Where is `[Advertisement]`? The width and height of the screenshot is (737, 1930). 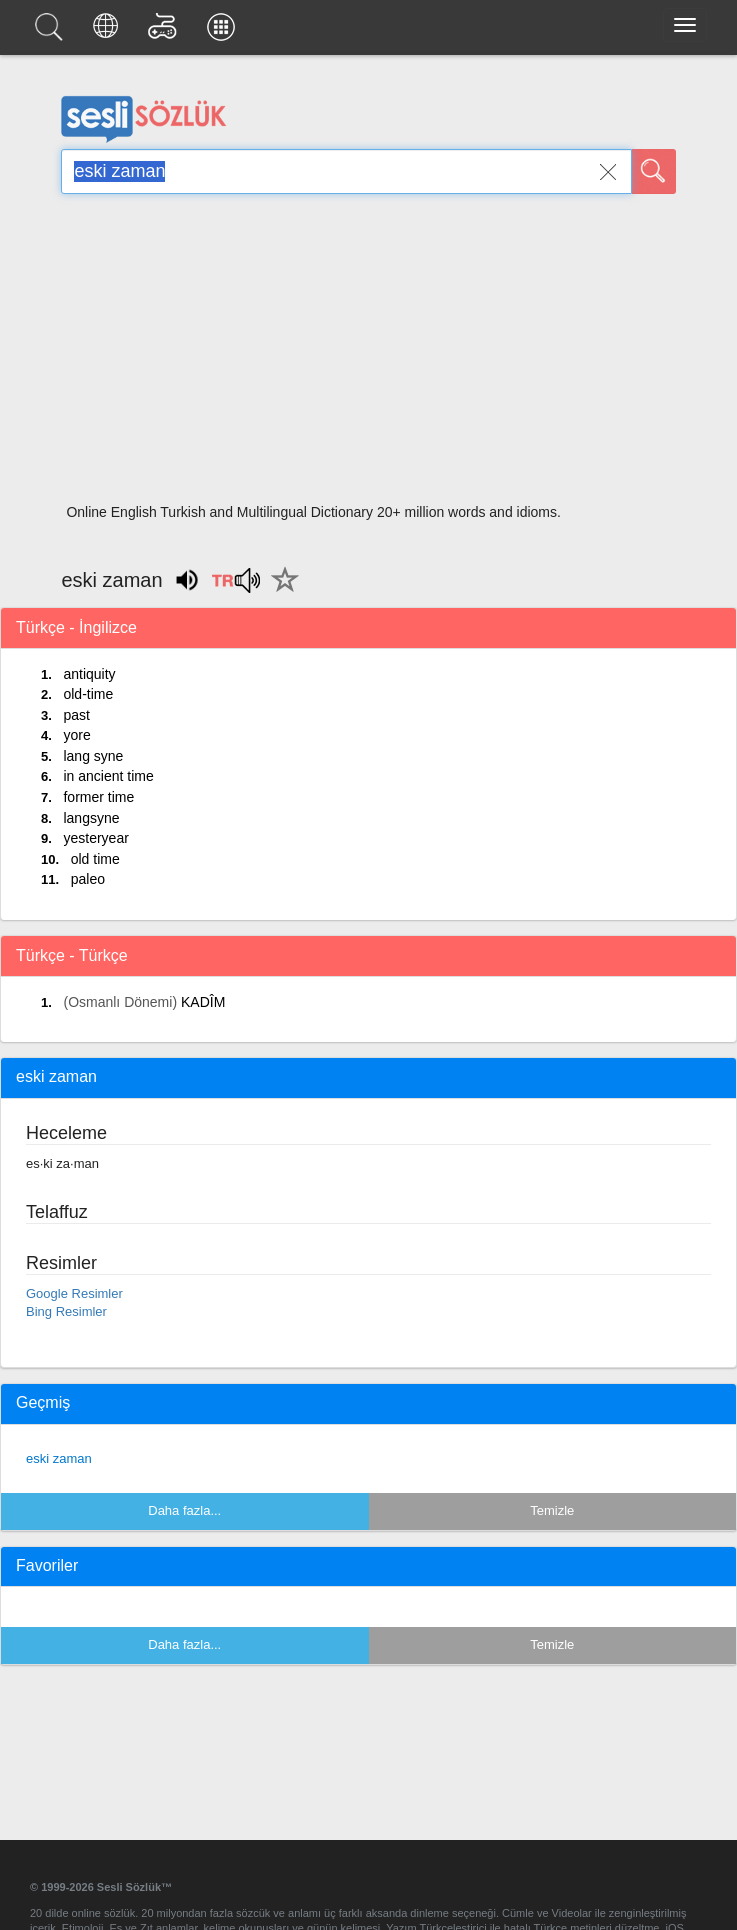 [Advertisement] is located at coordinates (368, 355).